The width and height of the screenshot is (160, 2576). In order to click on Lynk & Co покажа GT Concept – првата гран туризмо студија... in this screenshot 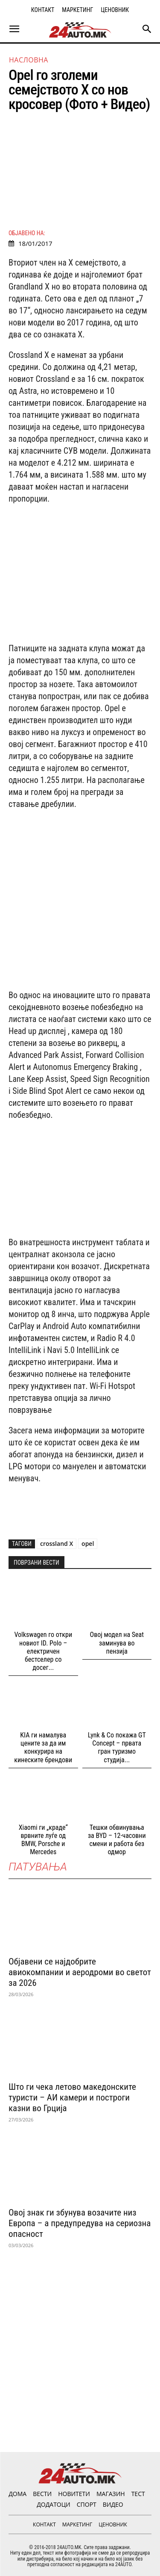, I will do `click(117, 1747)`.